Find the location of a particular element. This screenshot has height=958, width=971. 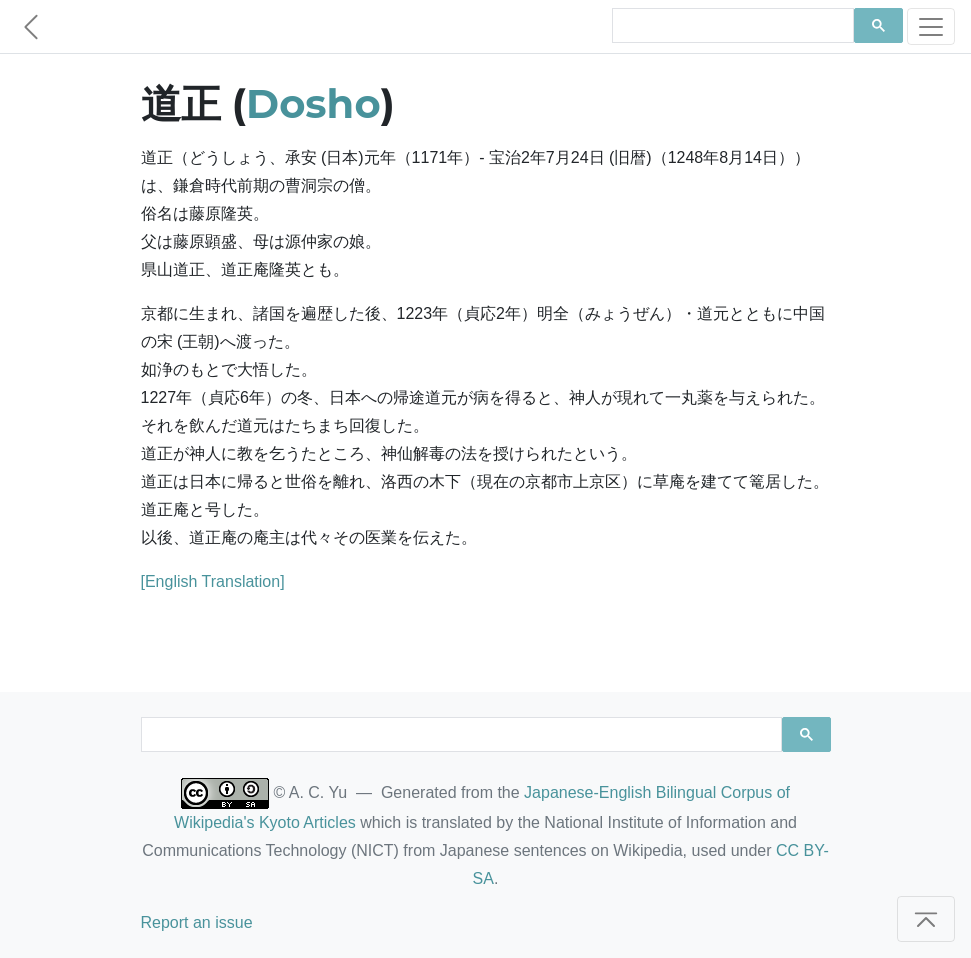

Report an issue is located at coordinates (197, 922).